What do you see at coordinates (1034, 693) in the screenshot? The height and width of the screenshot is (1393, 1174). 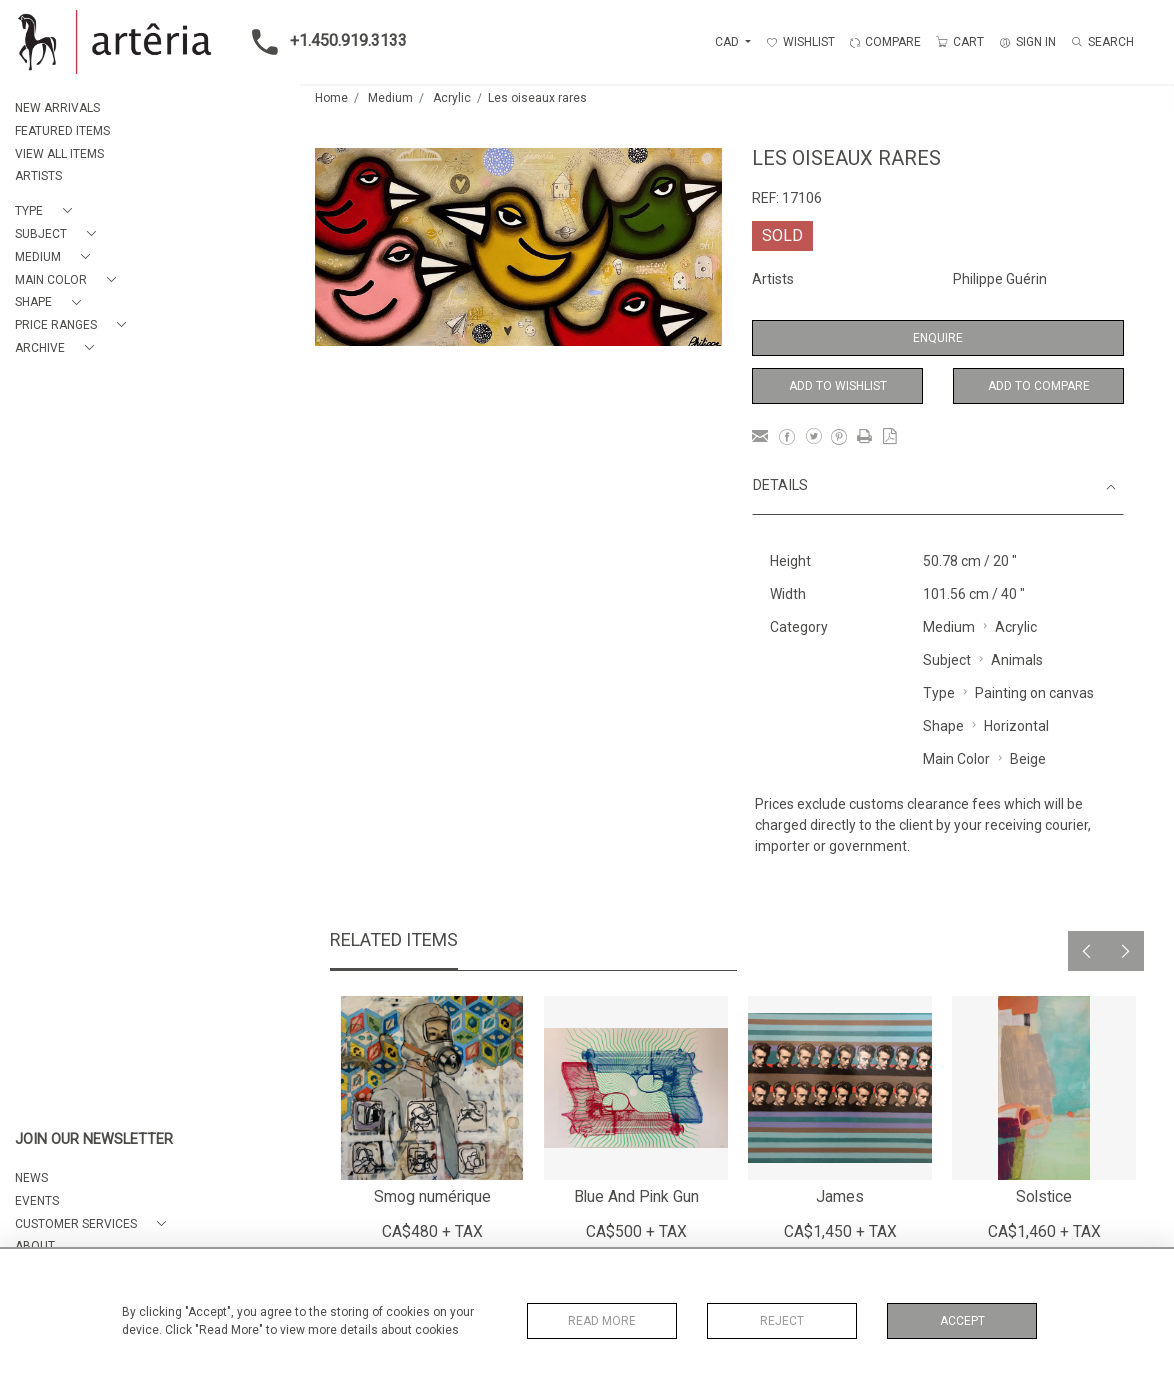 I see `Painting on canvas` at bounding box center [1034, 693].